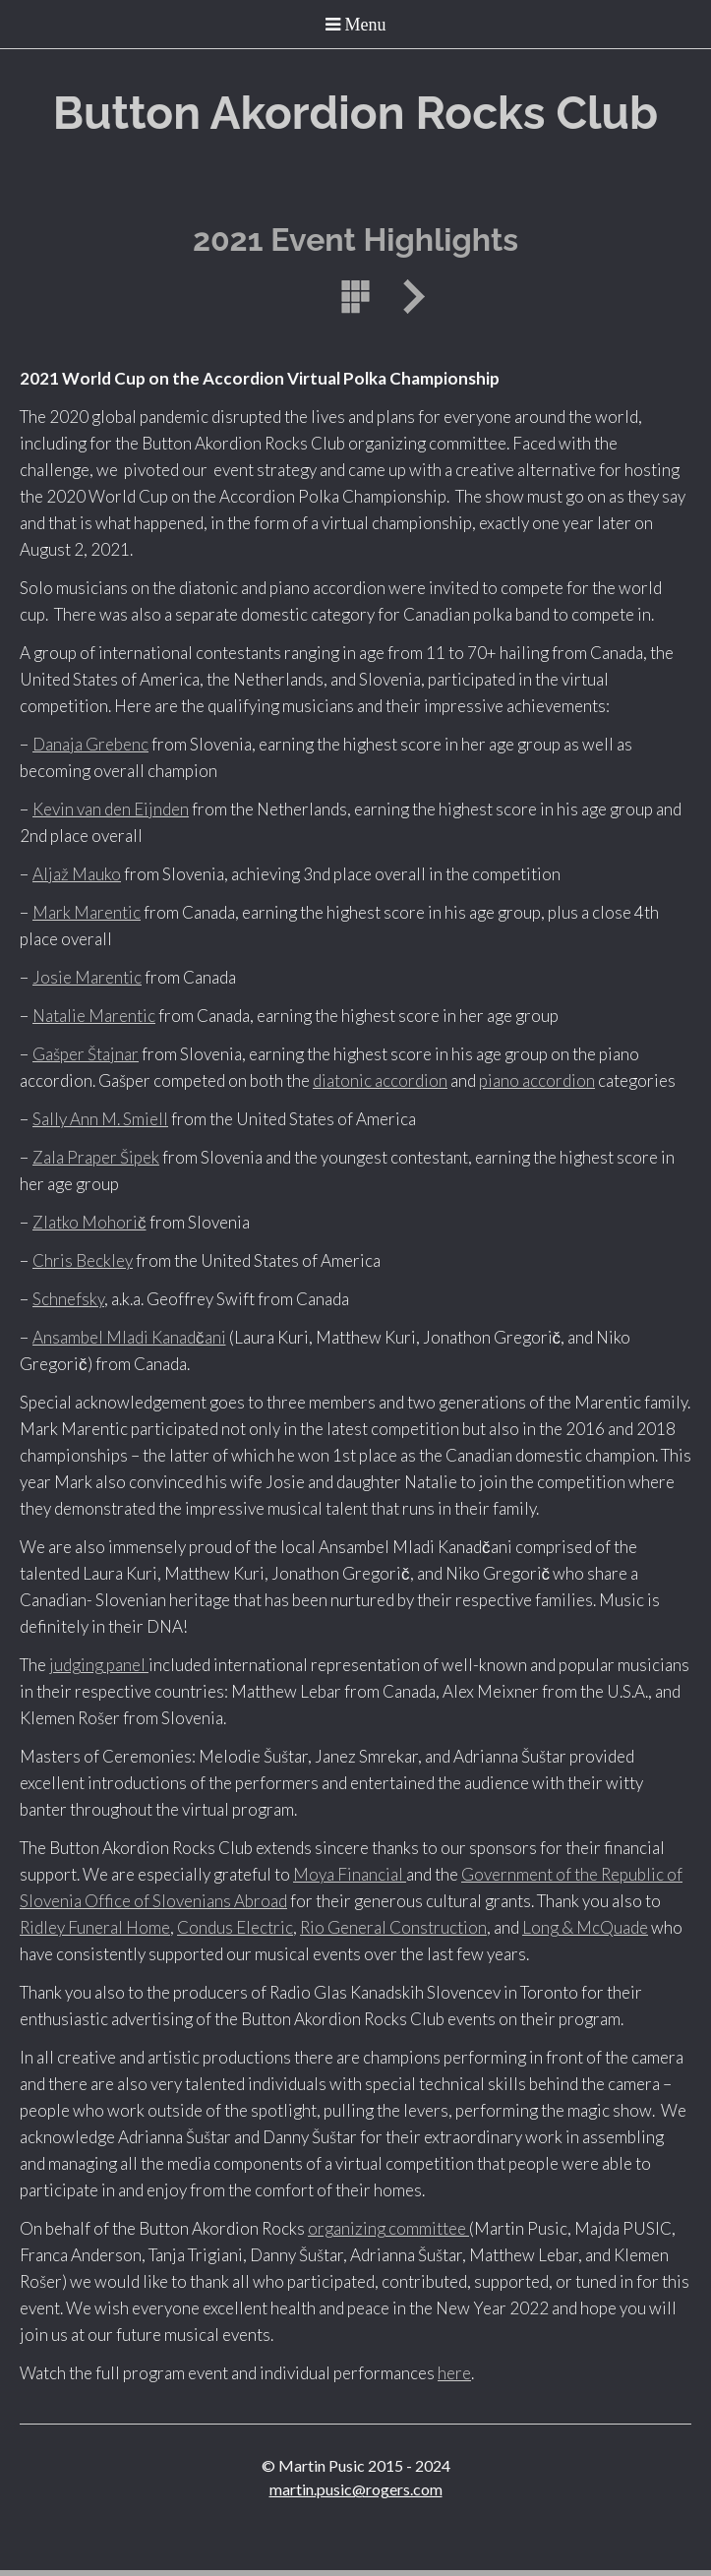 The height and width of the screenshot is (2576, 711). I want to click on here, so click(454, 2373).